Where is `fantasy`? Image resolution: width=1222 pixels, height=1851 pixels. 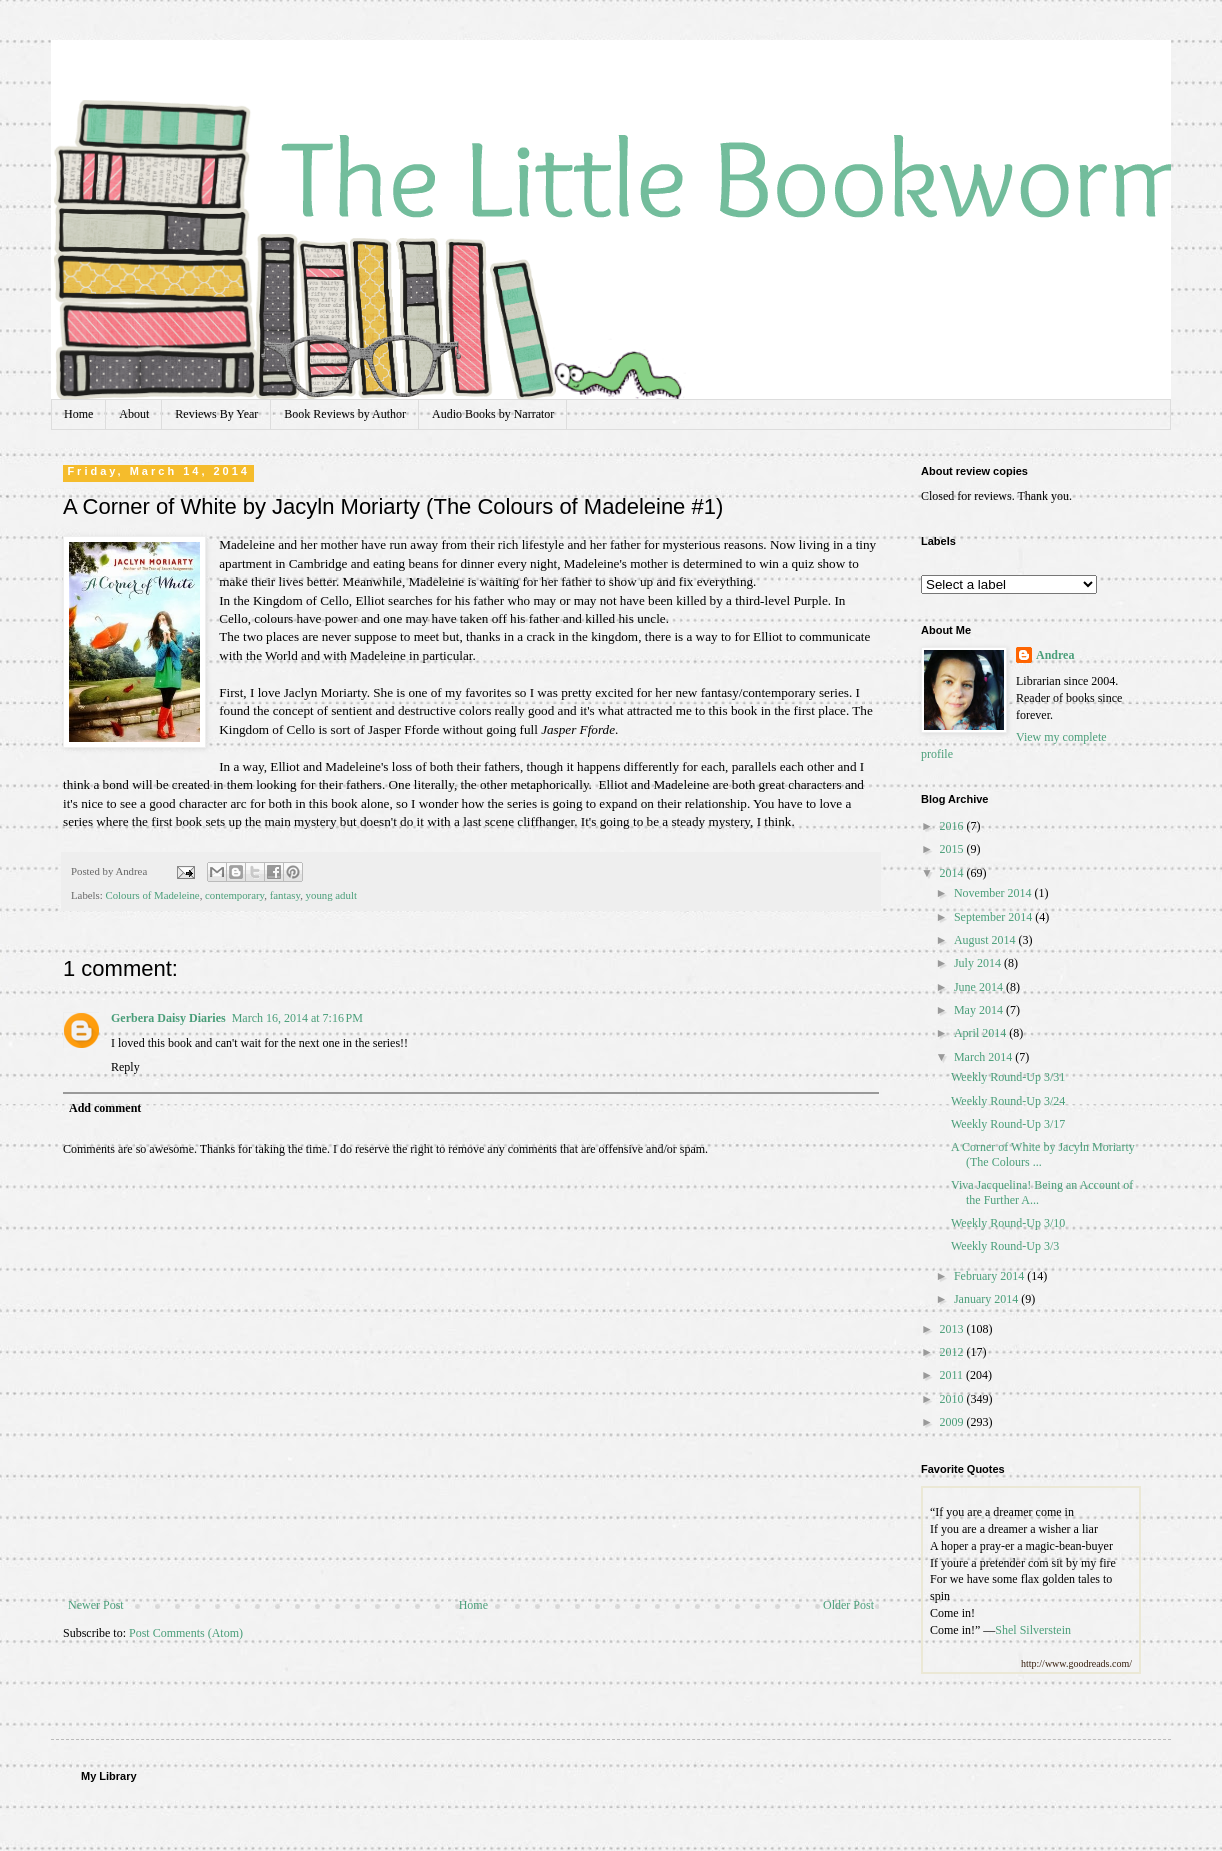 fantasy is located at coordinates (285, 895).